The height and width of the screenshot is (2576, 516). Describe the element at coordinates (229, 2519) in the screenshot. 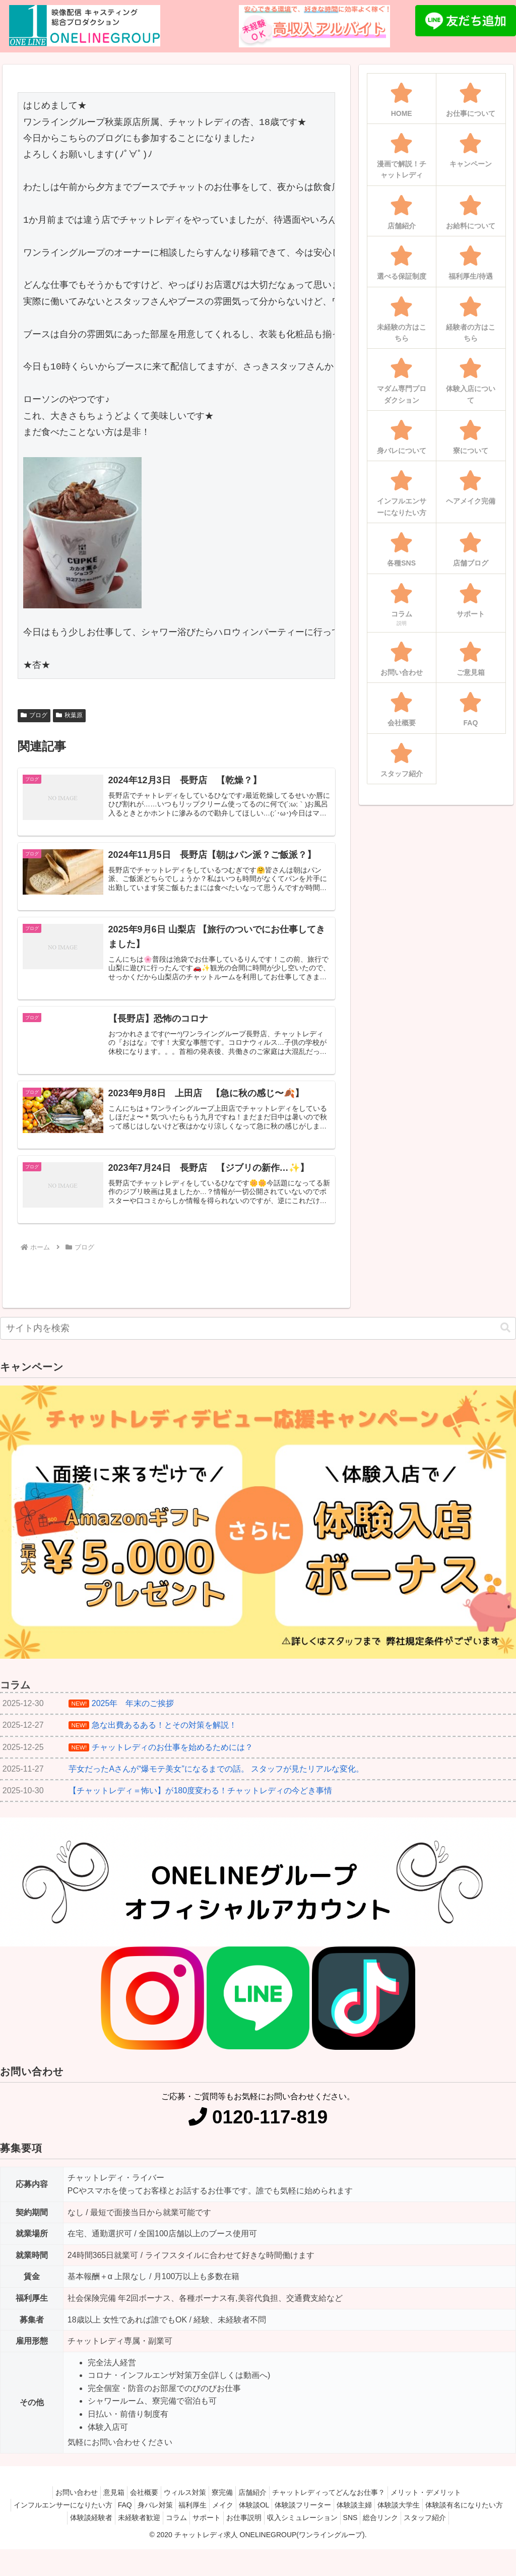

I see `福利厚生` at that location.